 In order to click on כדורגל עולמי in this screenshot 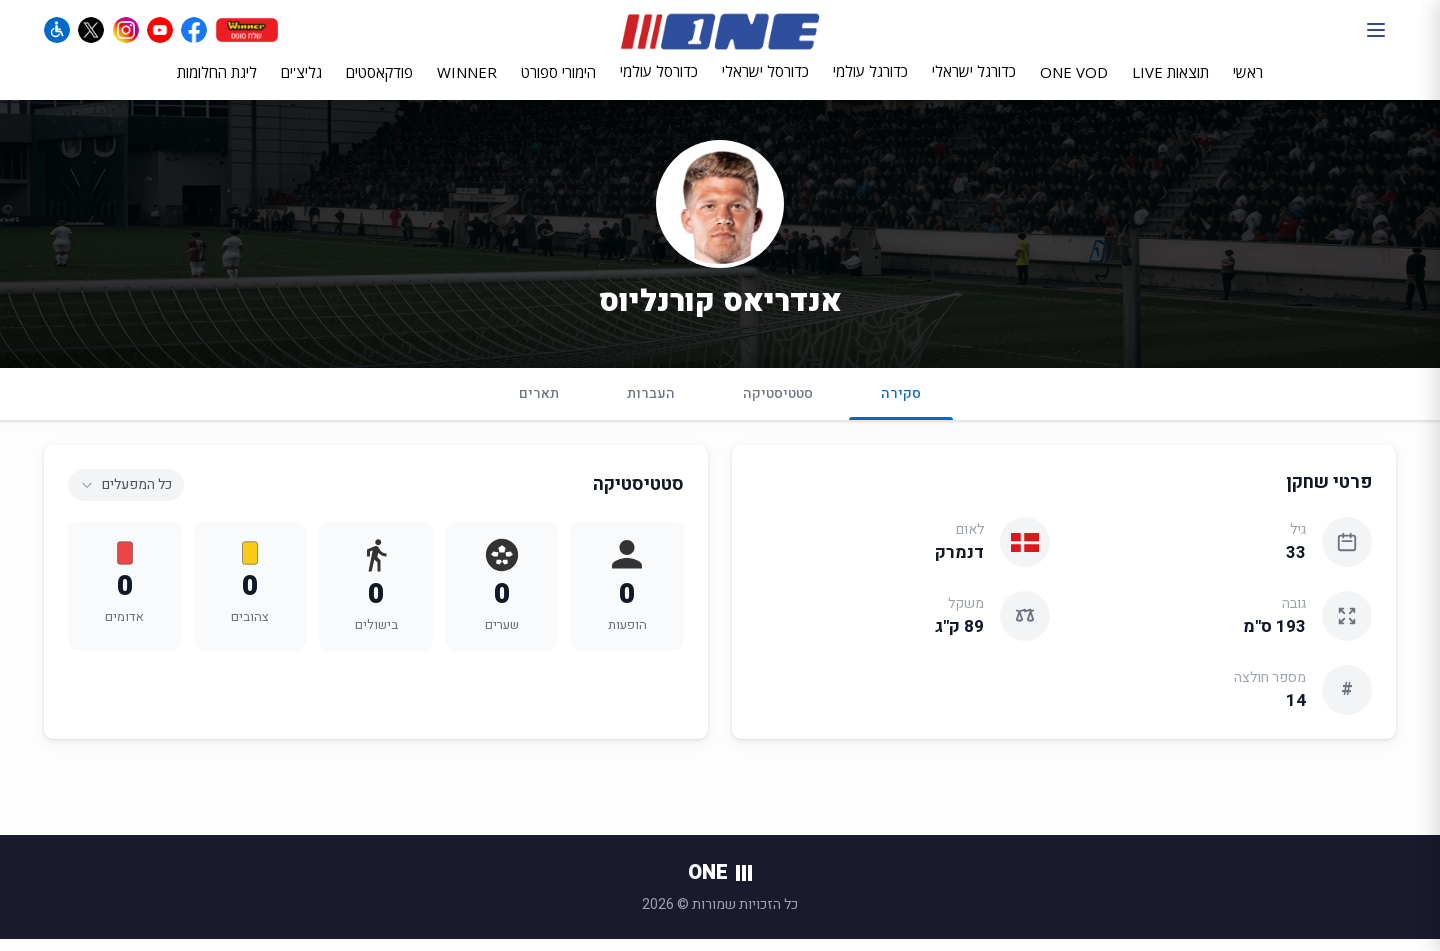, I will do `click(870, 83)`.